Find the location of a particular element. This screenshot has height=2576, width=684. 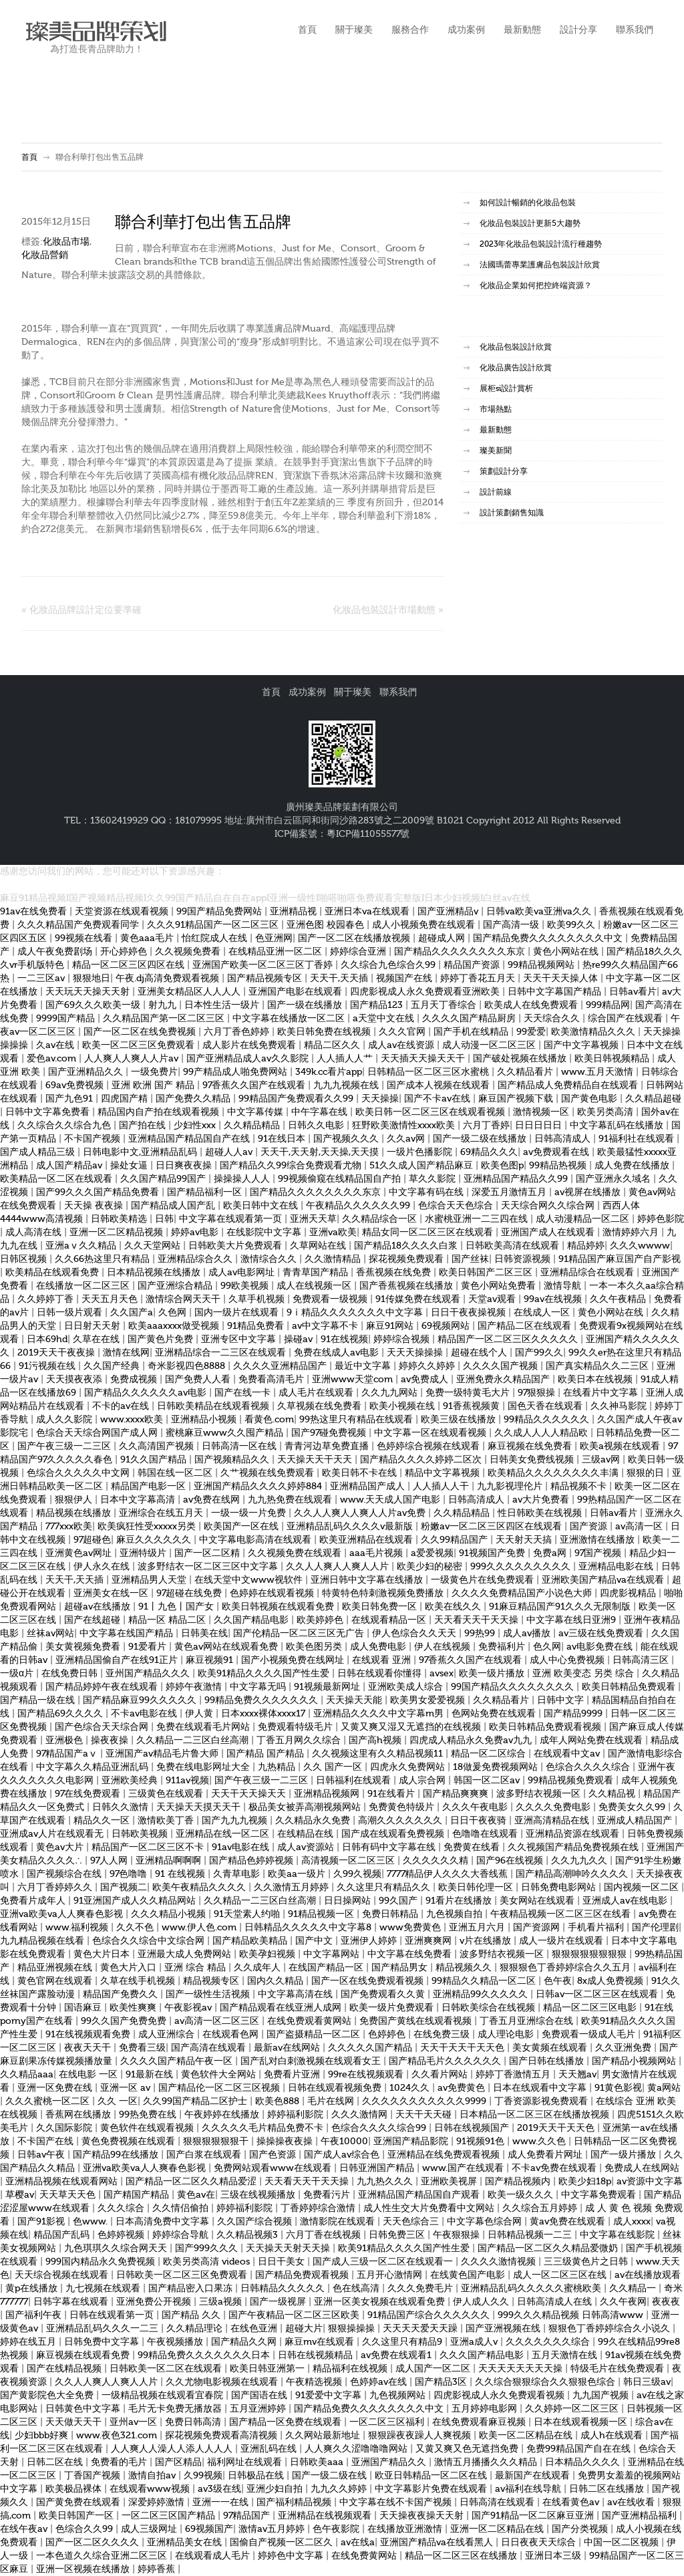

在线精品亚洲一区二区 is located at coordinates (276, 951).